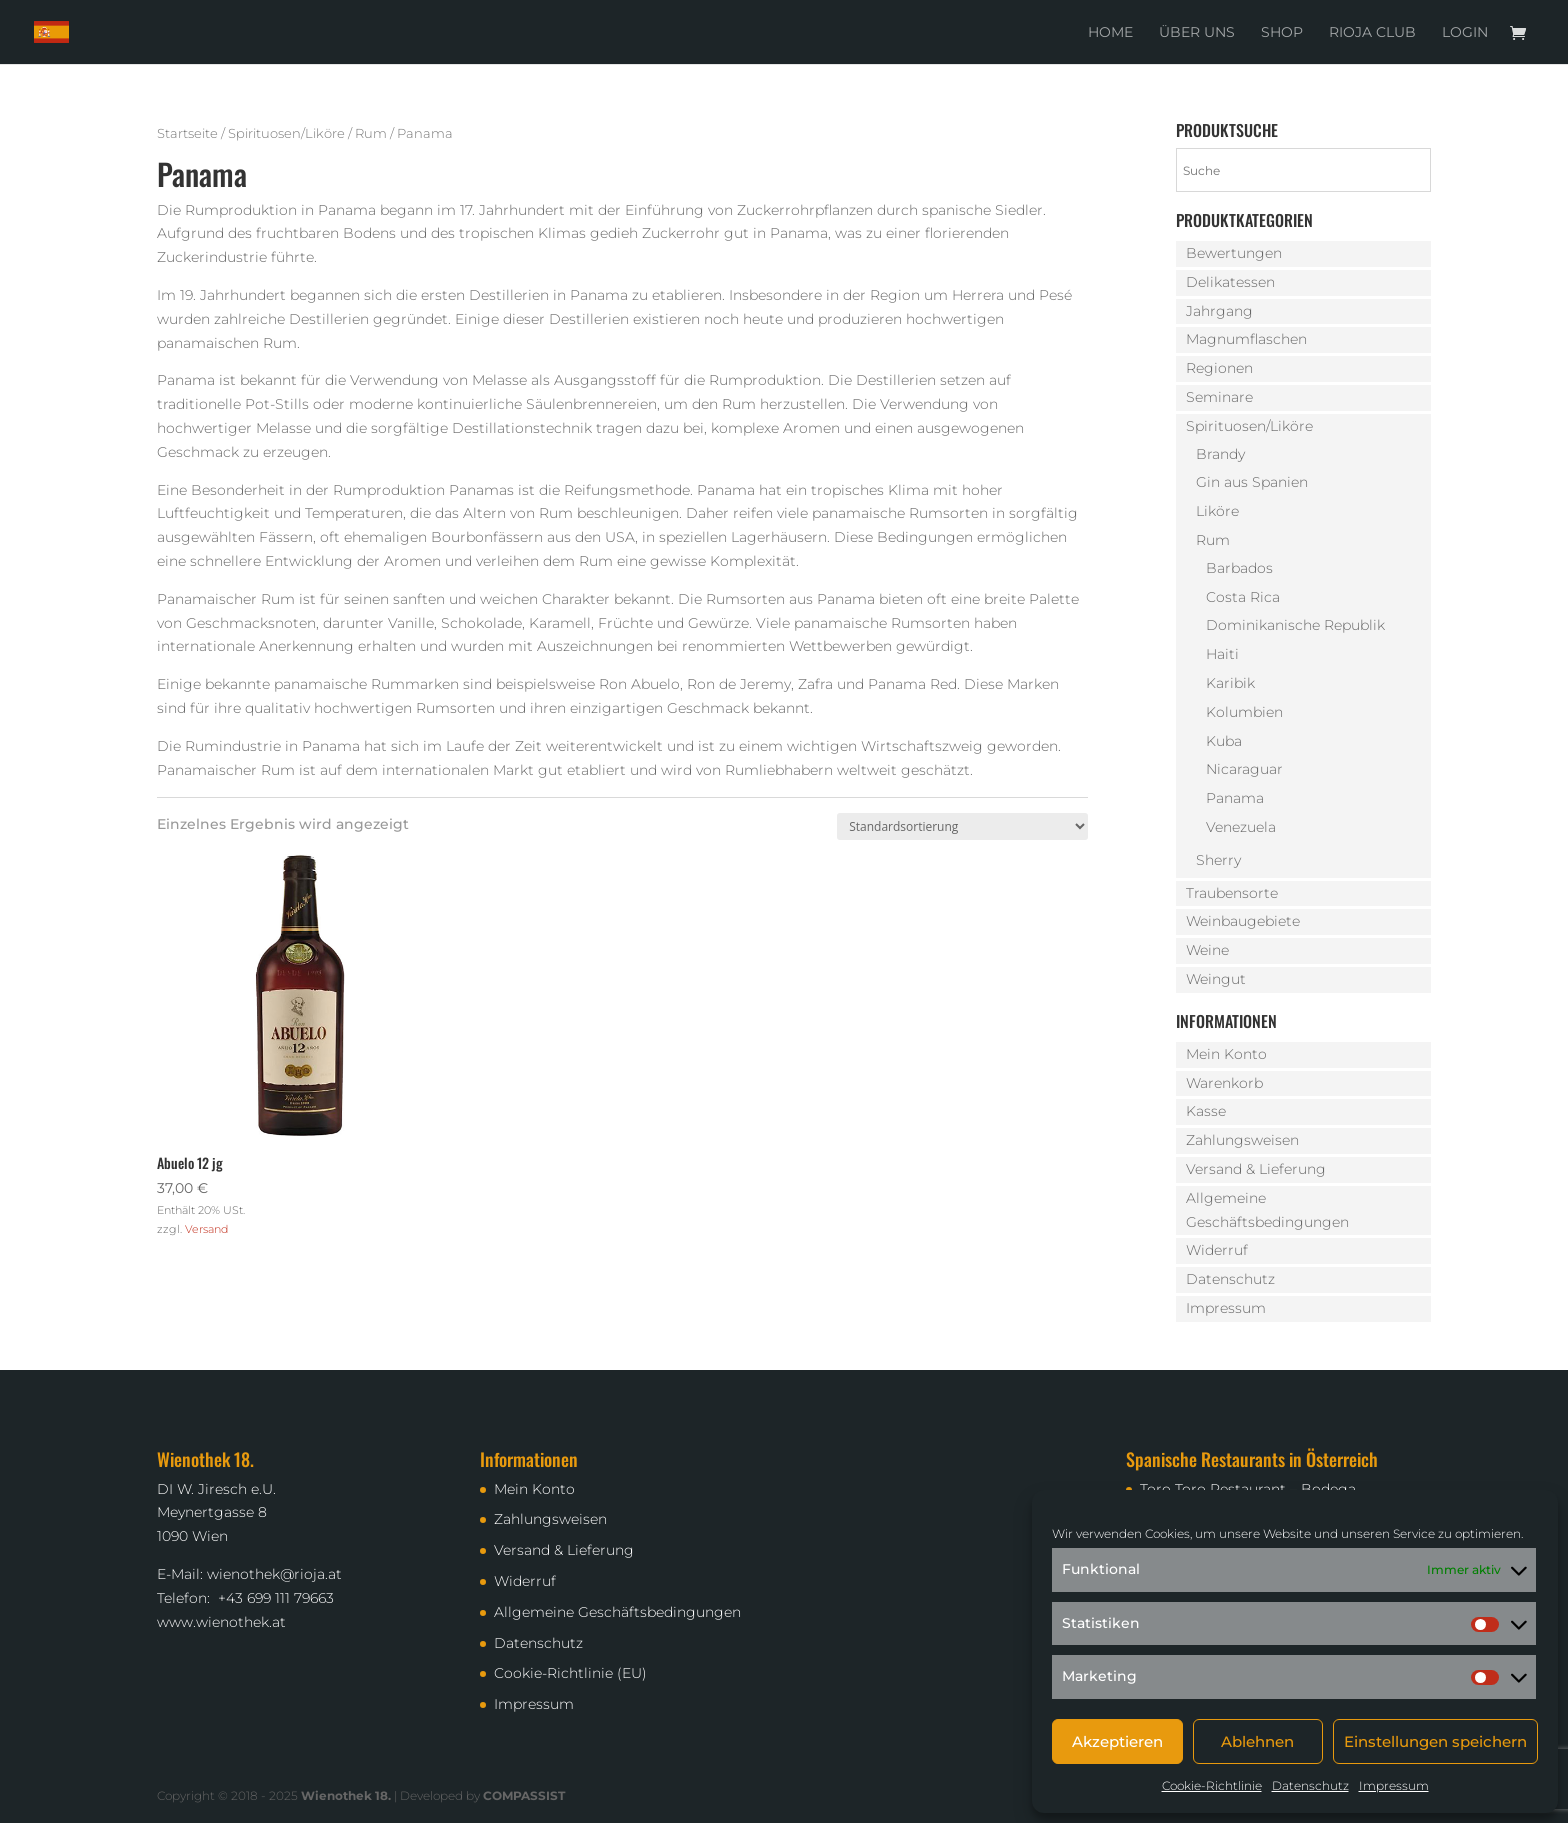 This screenshot has height=1823, width=1568. I want to click on Bewertungen, so click(1234, 253).